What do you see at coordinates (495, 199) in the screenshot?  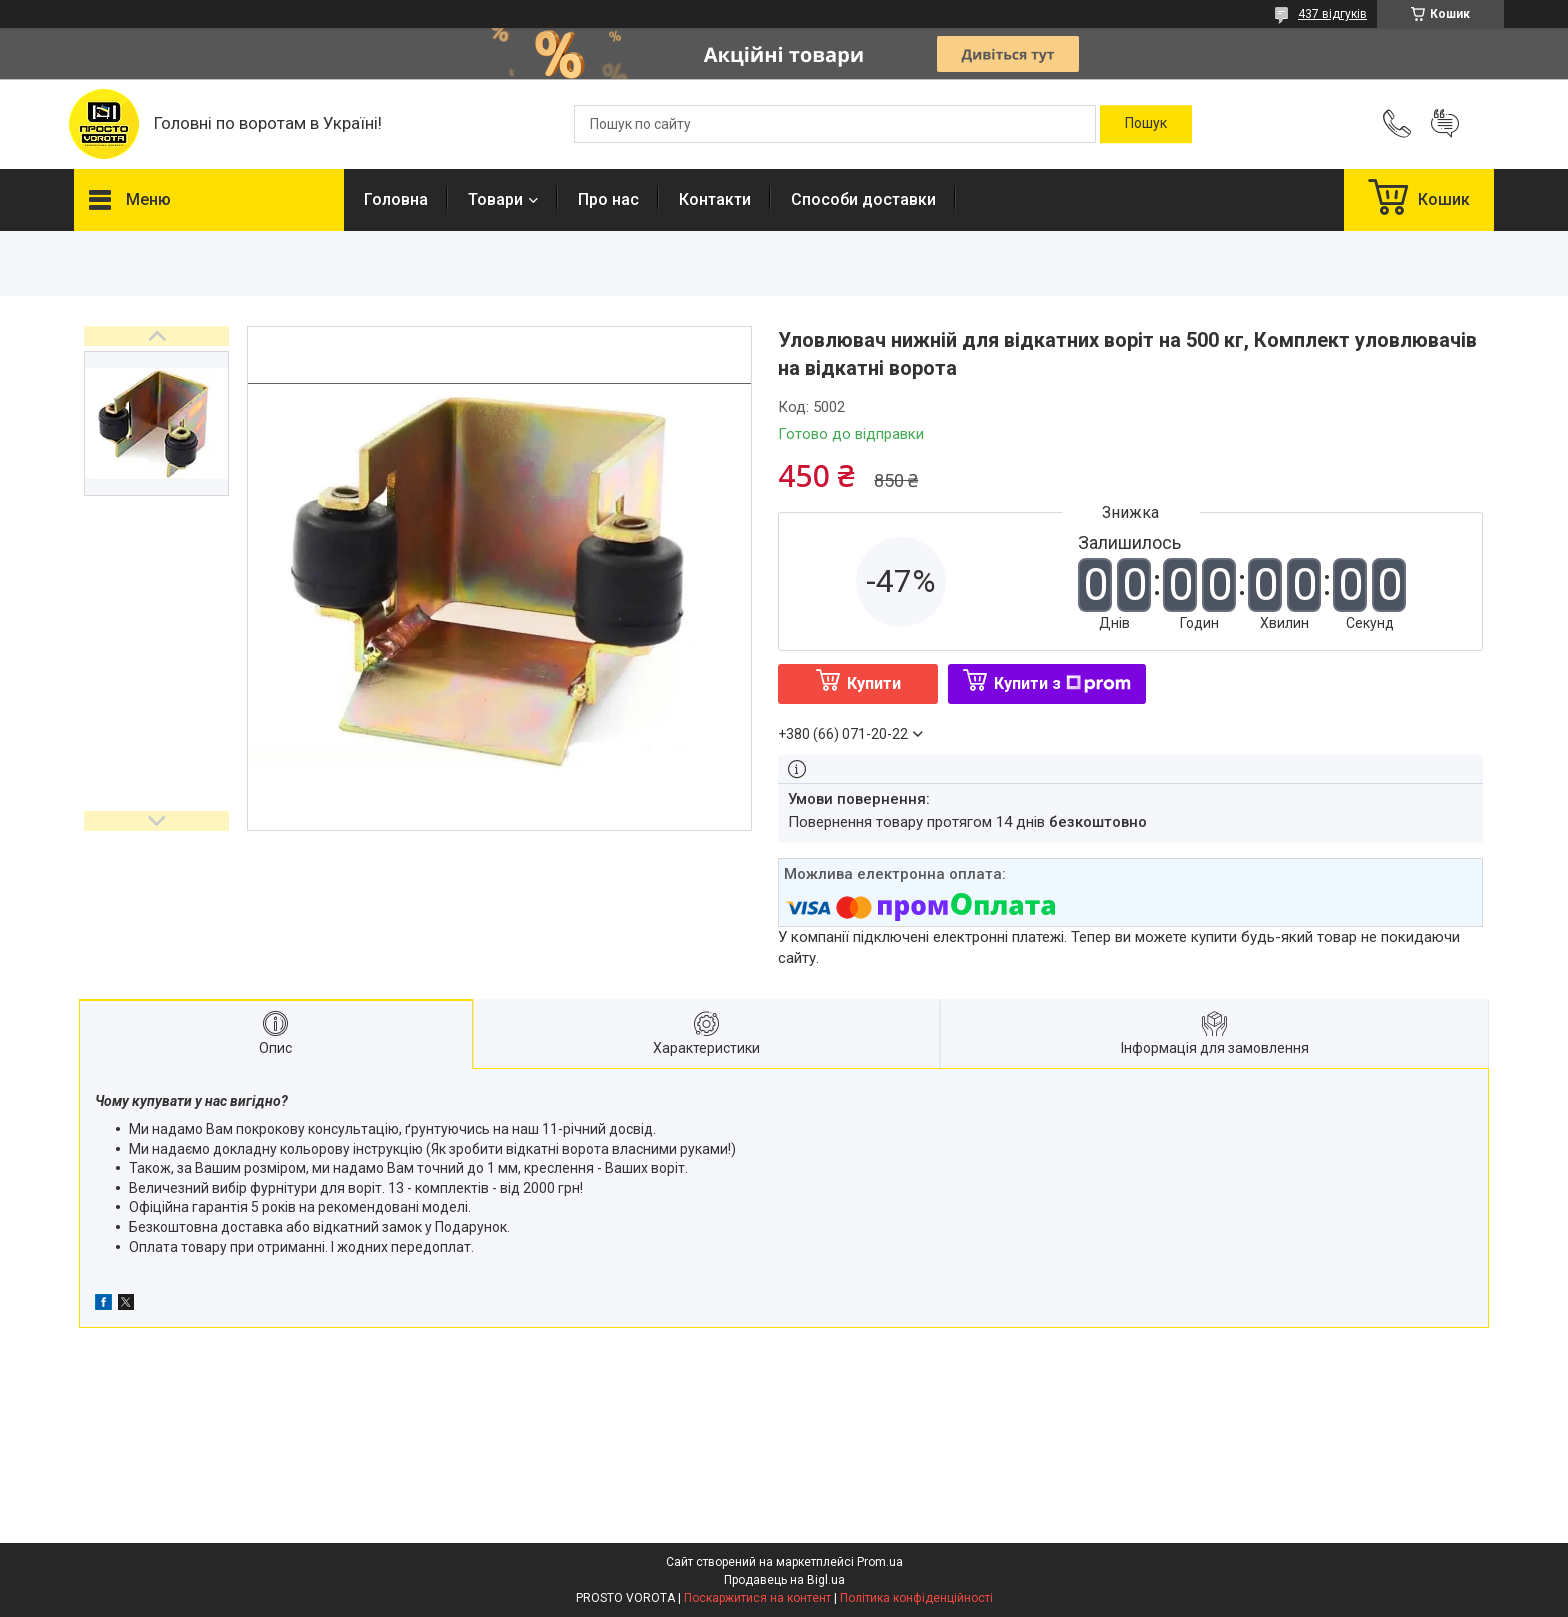 I see `Товари` at bounding box center [495, 199].